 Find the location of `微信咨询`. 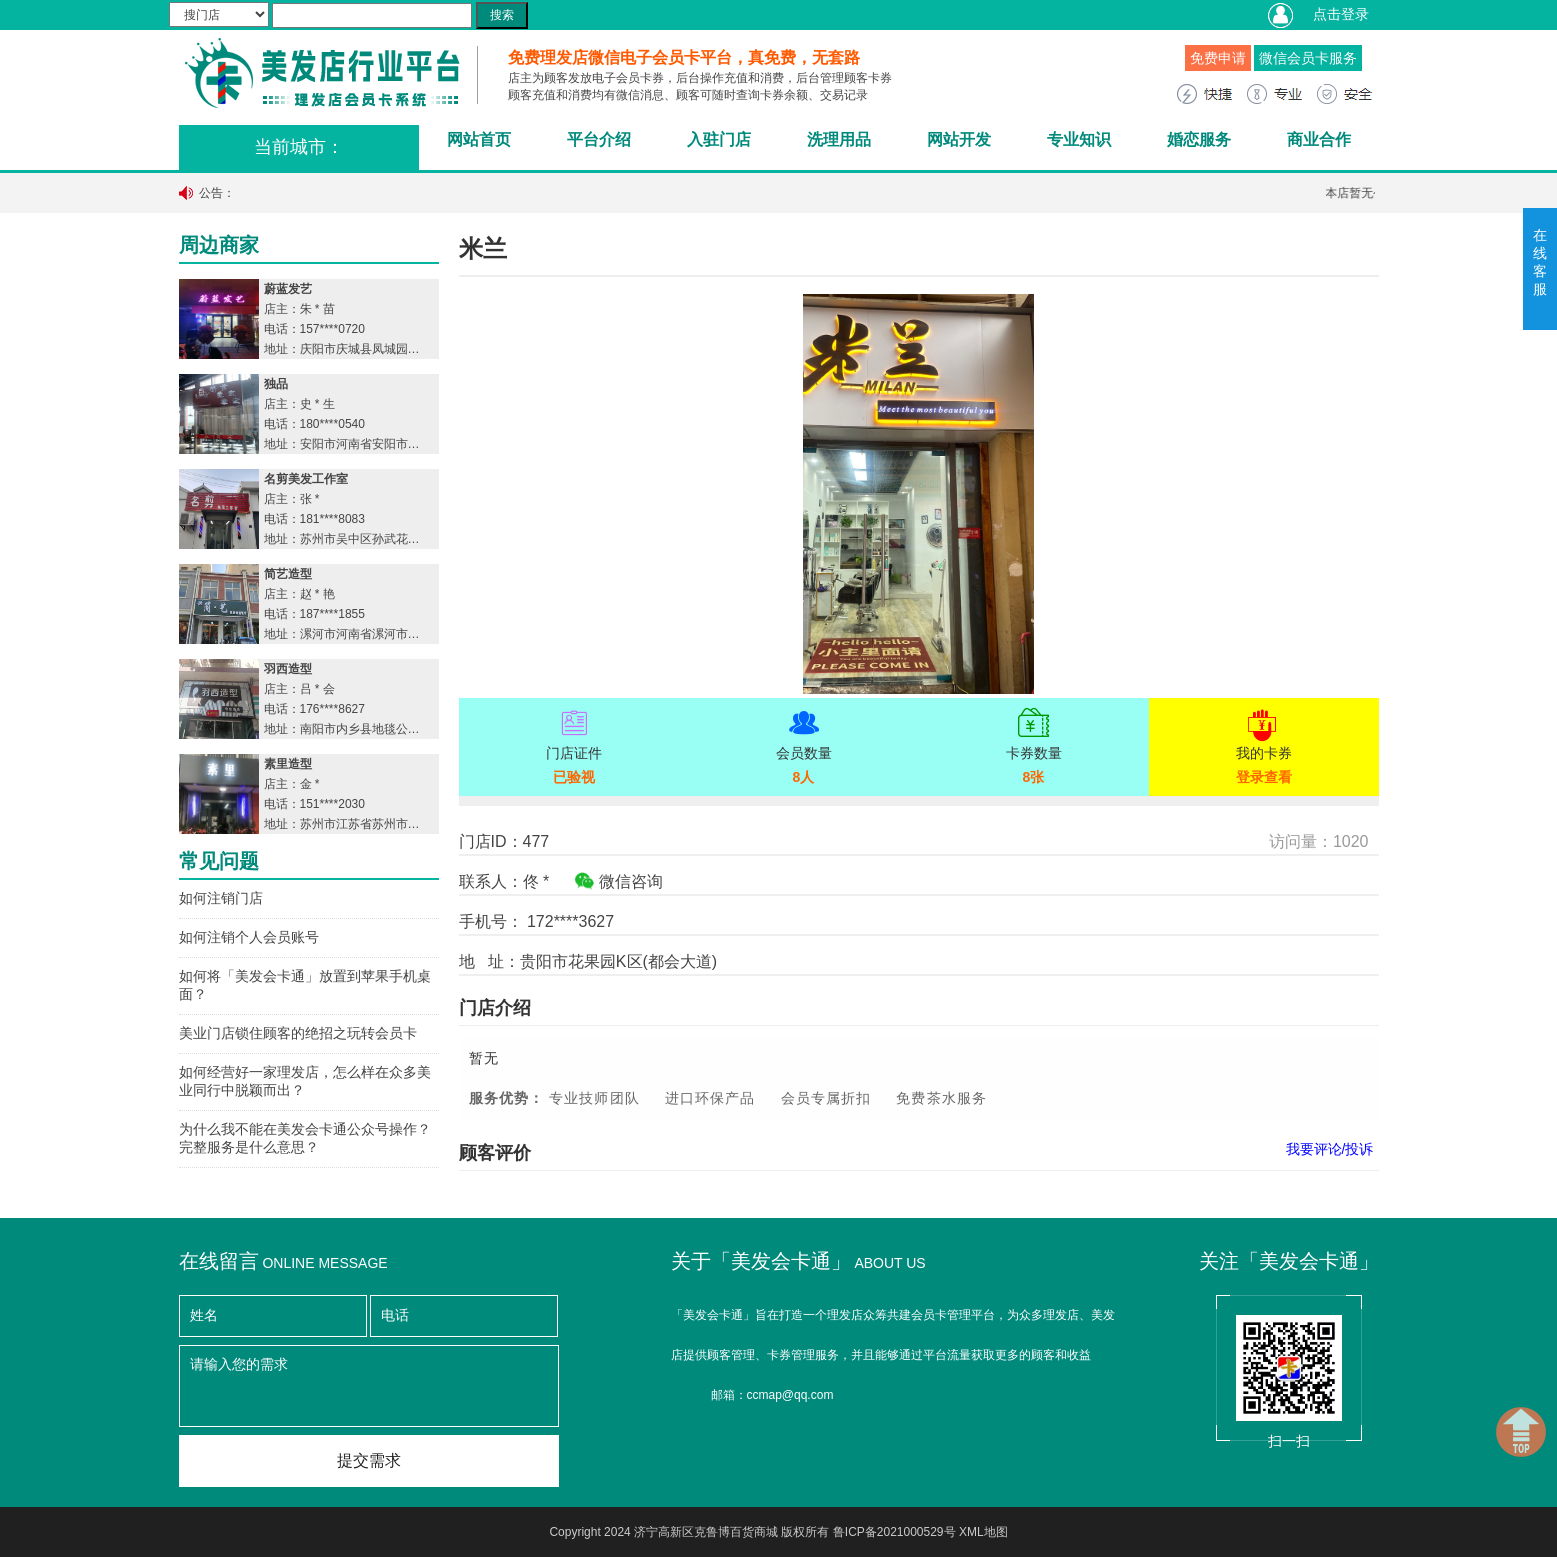

微信咨询 is located at coordinates (618, 881).